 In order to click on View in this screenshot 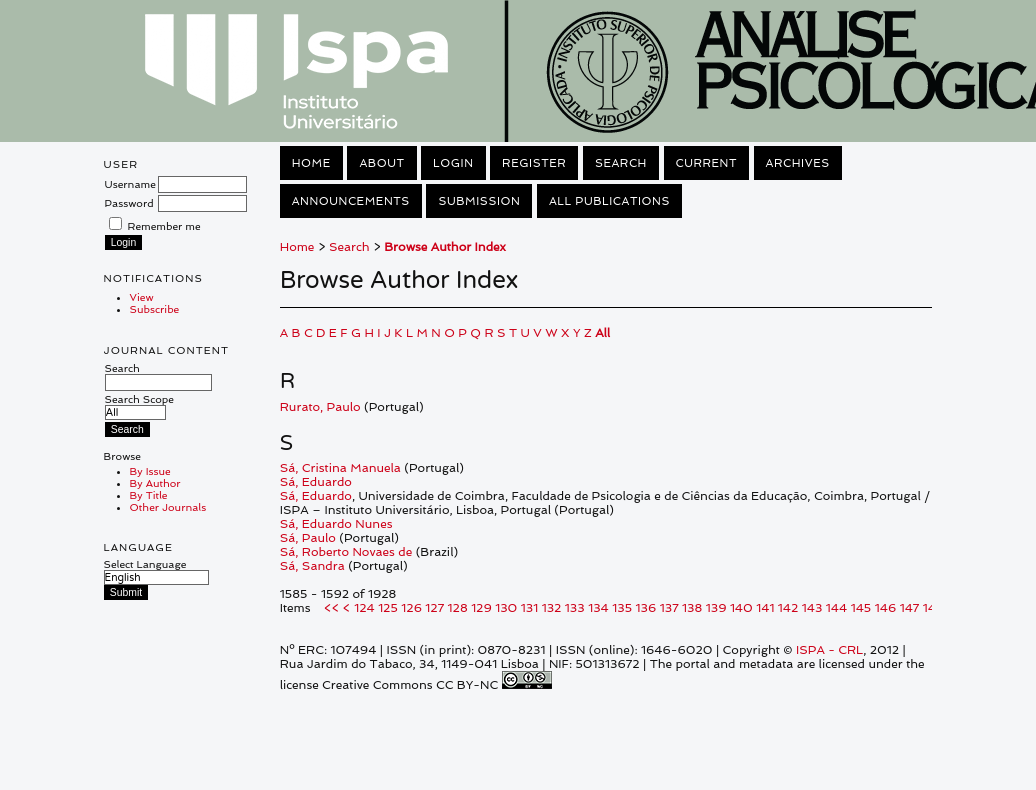, I will do `click(142, 297)`.